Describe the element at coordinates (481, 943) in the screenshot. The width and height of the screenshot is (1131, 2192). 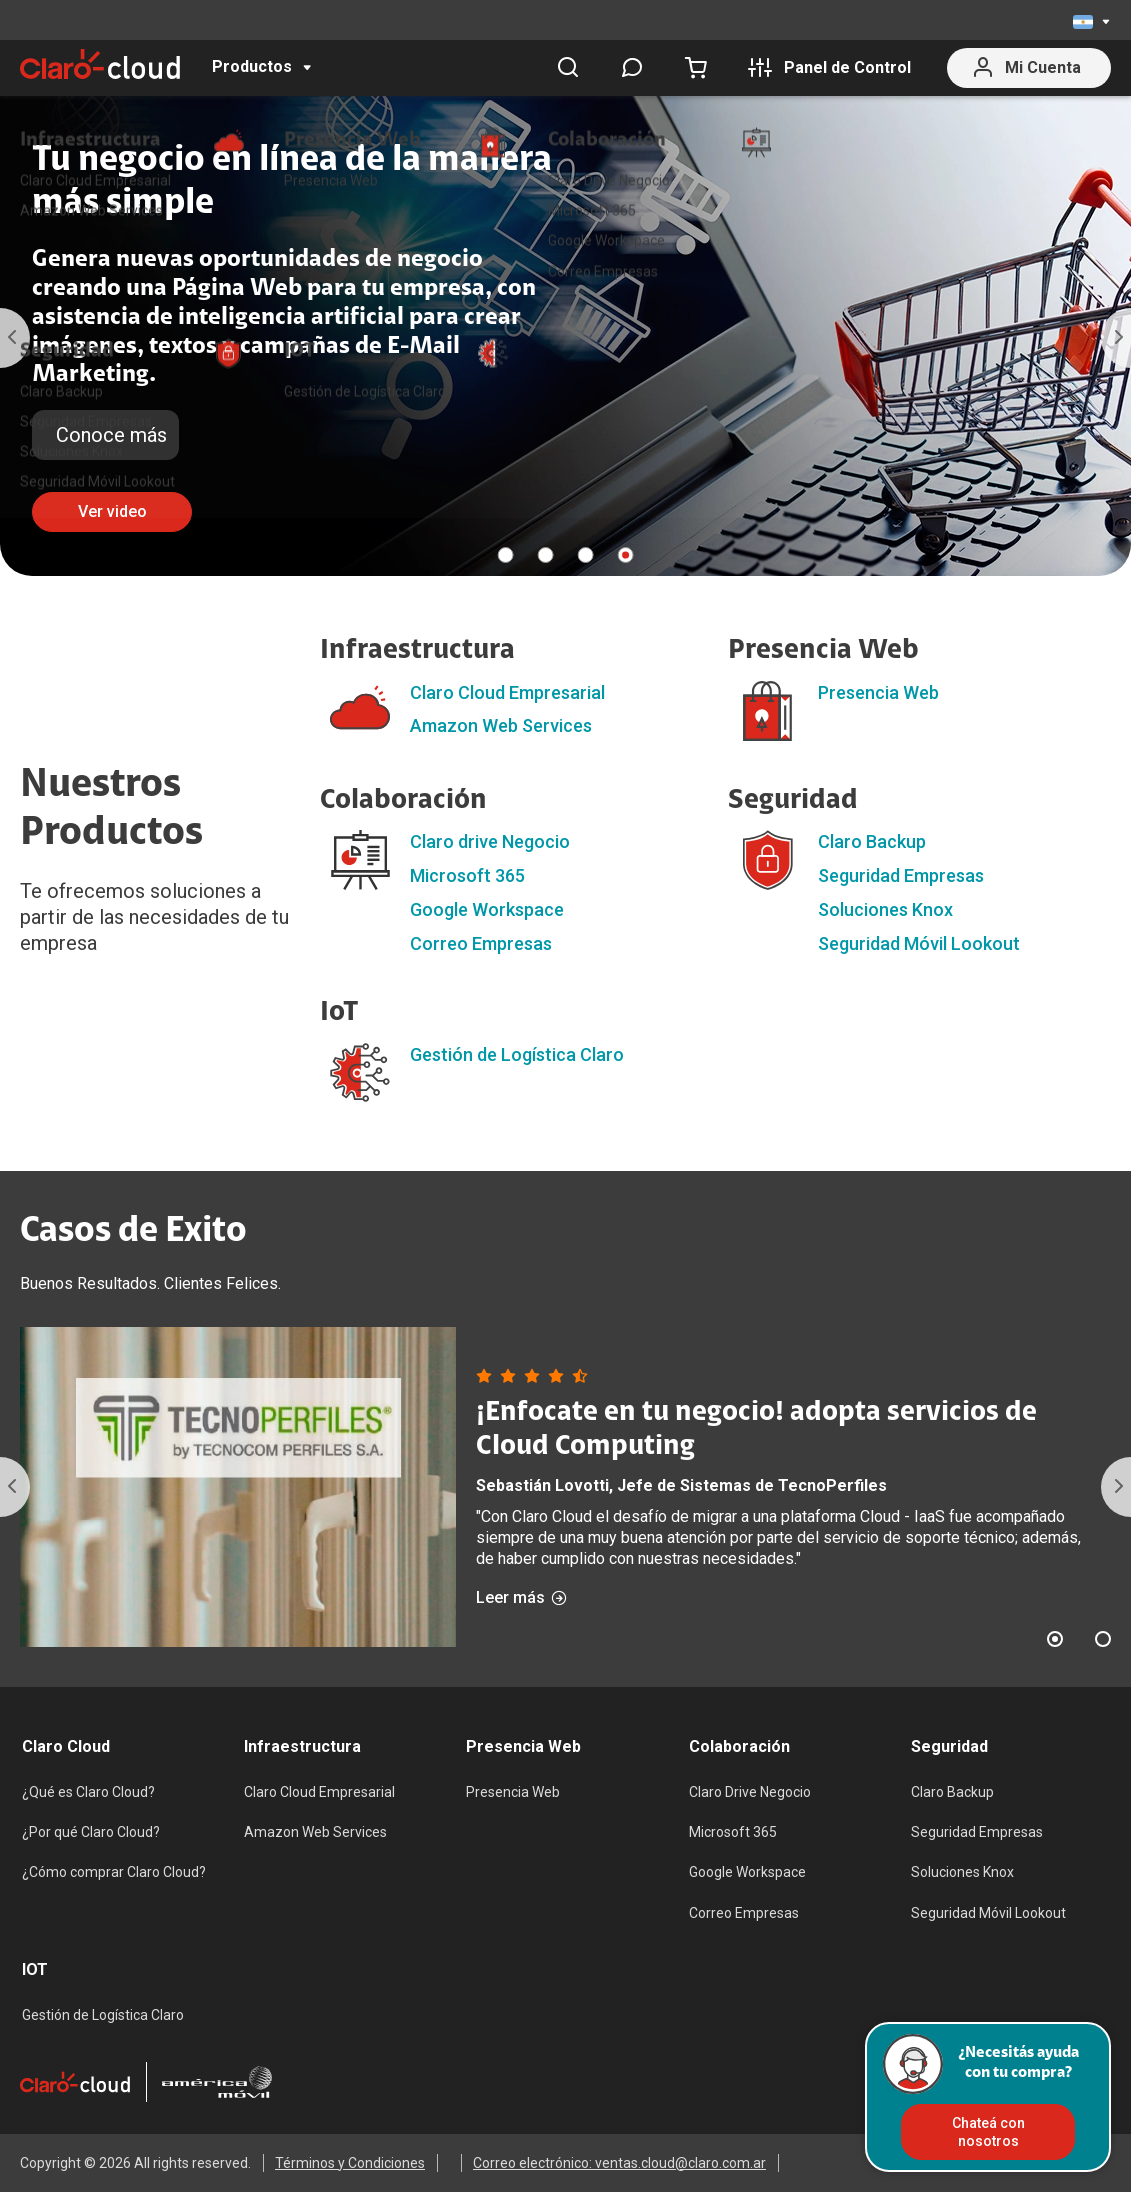
I see `Correo Empresas` at that location.